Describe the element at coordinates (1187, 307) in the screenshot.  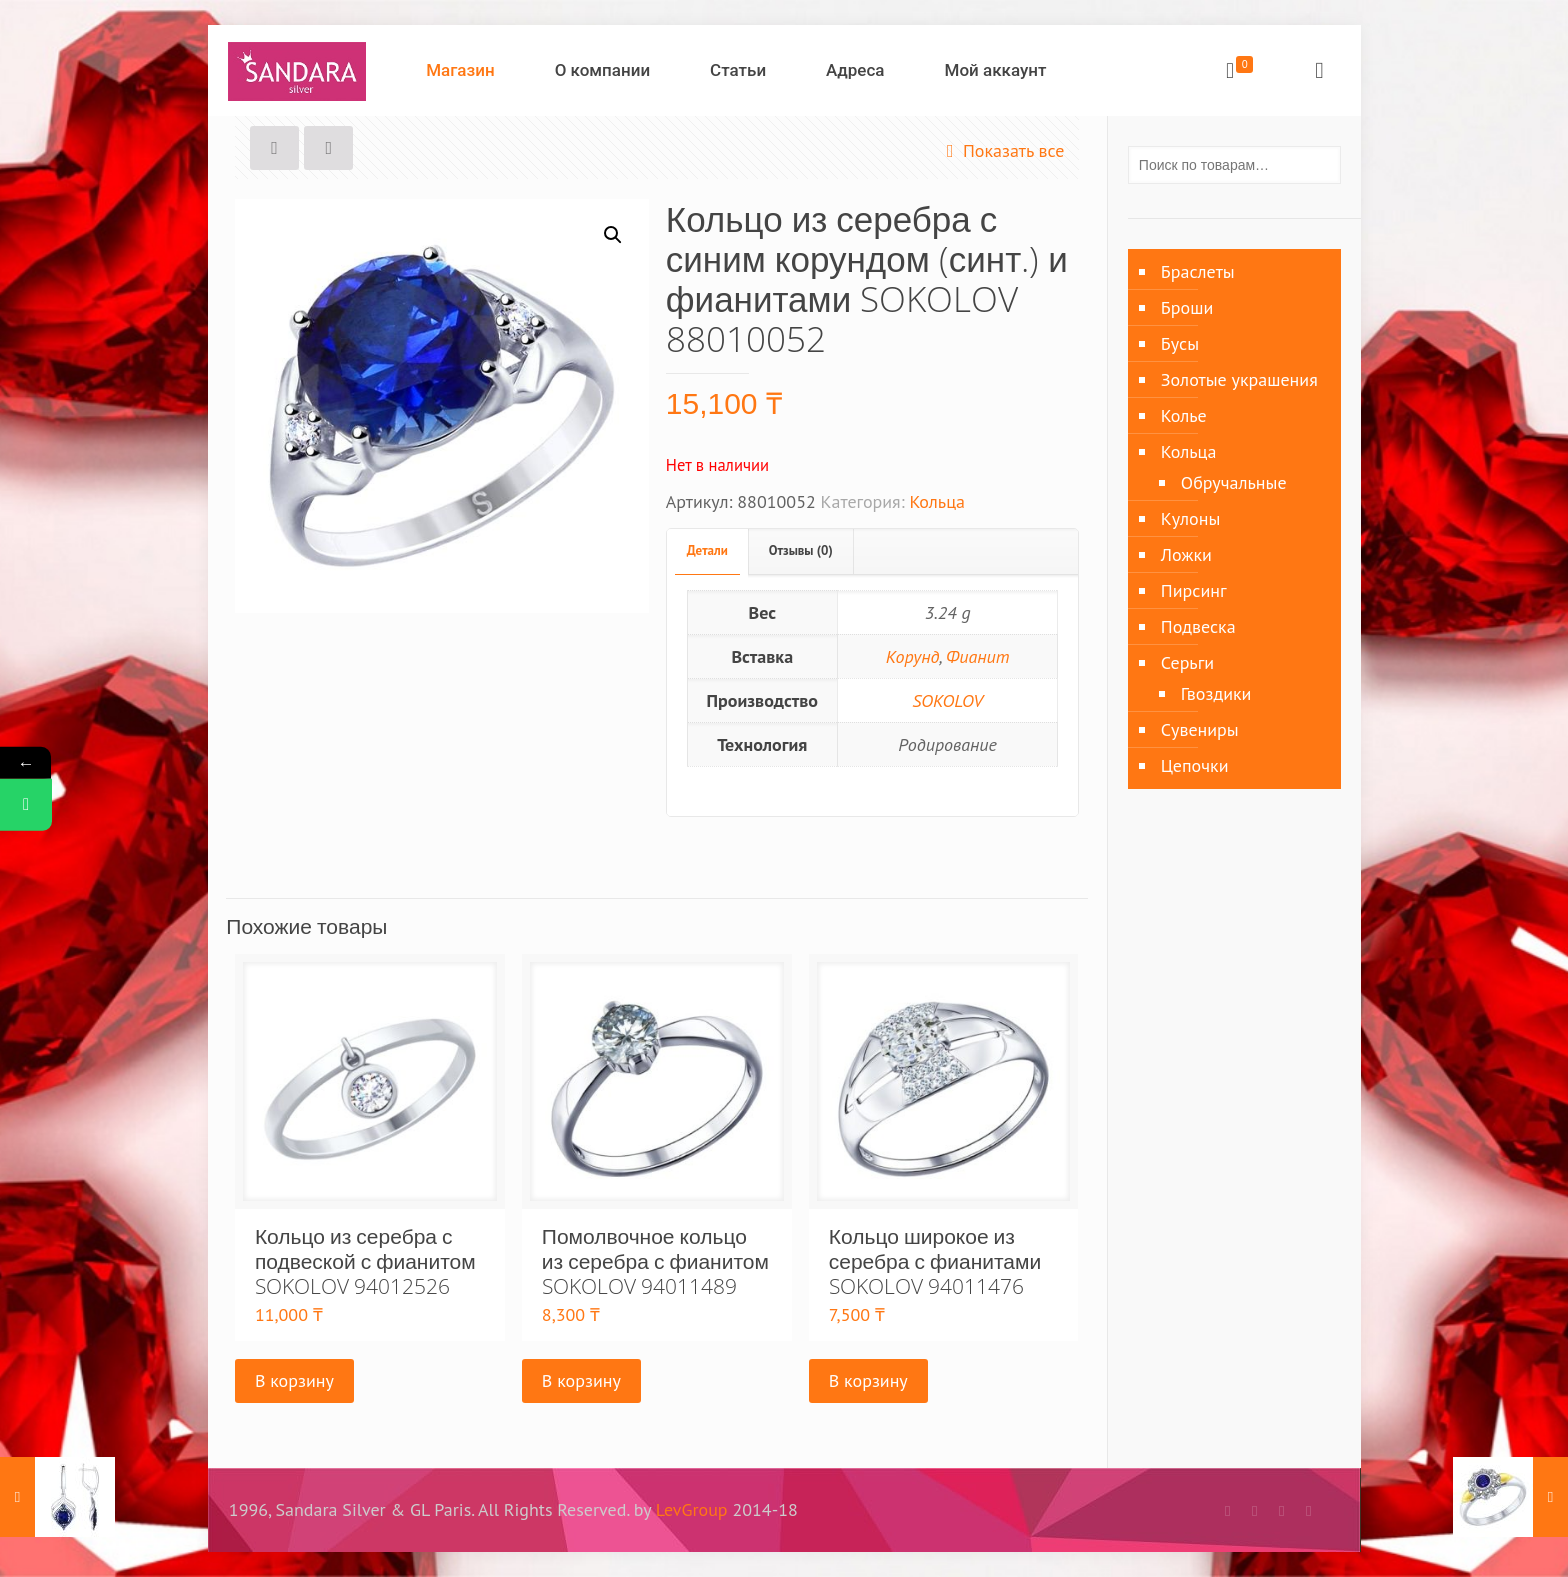
I see `Броши` at that location.